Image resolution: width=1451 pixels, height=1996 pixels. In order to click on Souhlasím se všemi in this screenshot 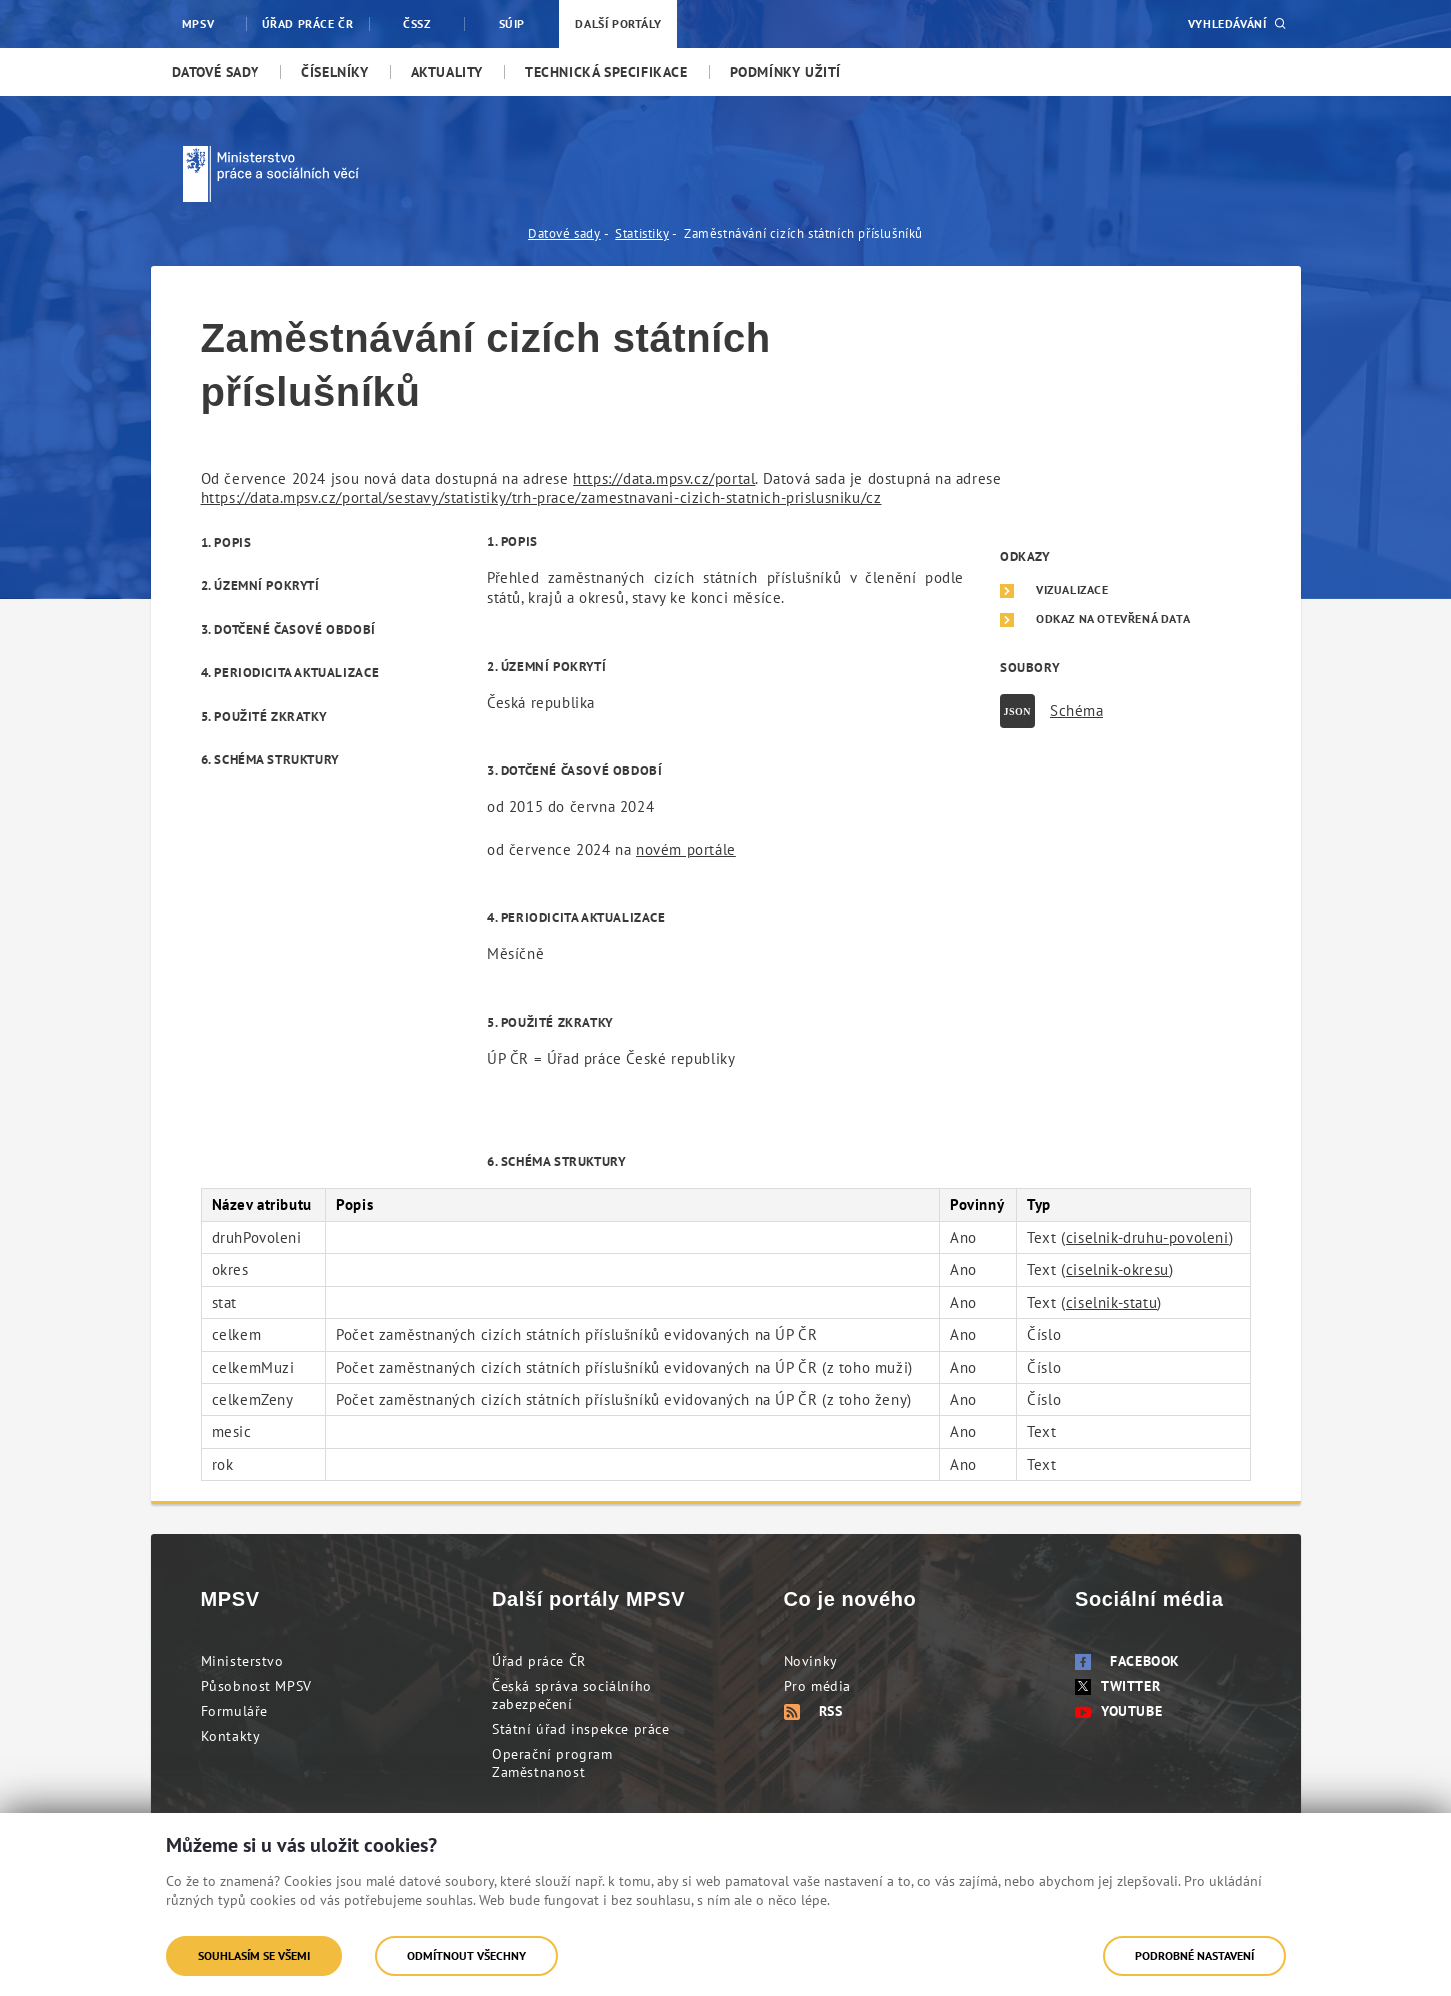, I will do `click(254, 1955)`.